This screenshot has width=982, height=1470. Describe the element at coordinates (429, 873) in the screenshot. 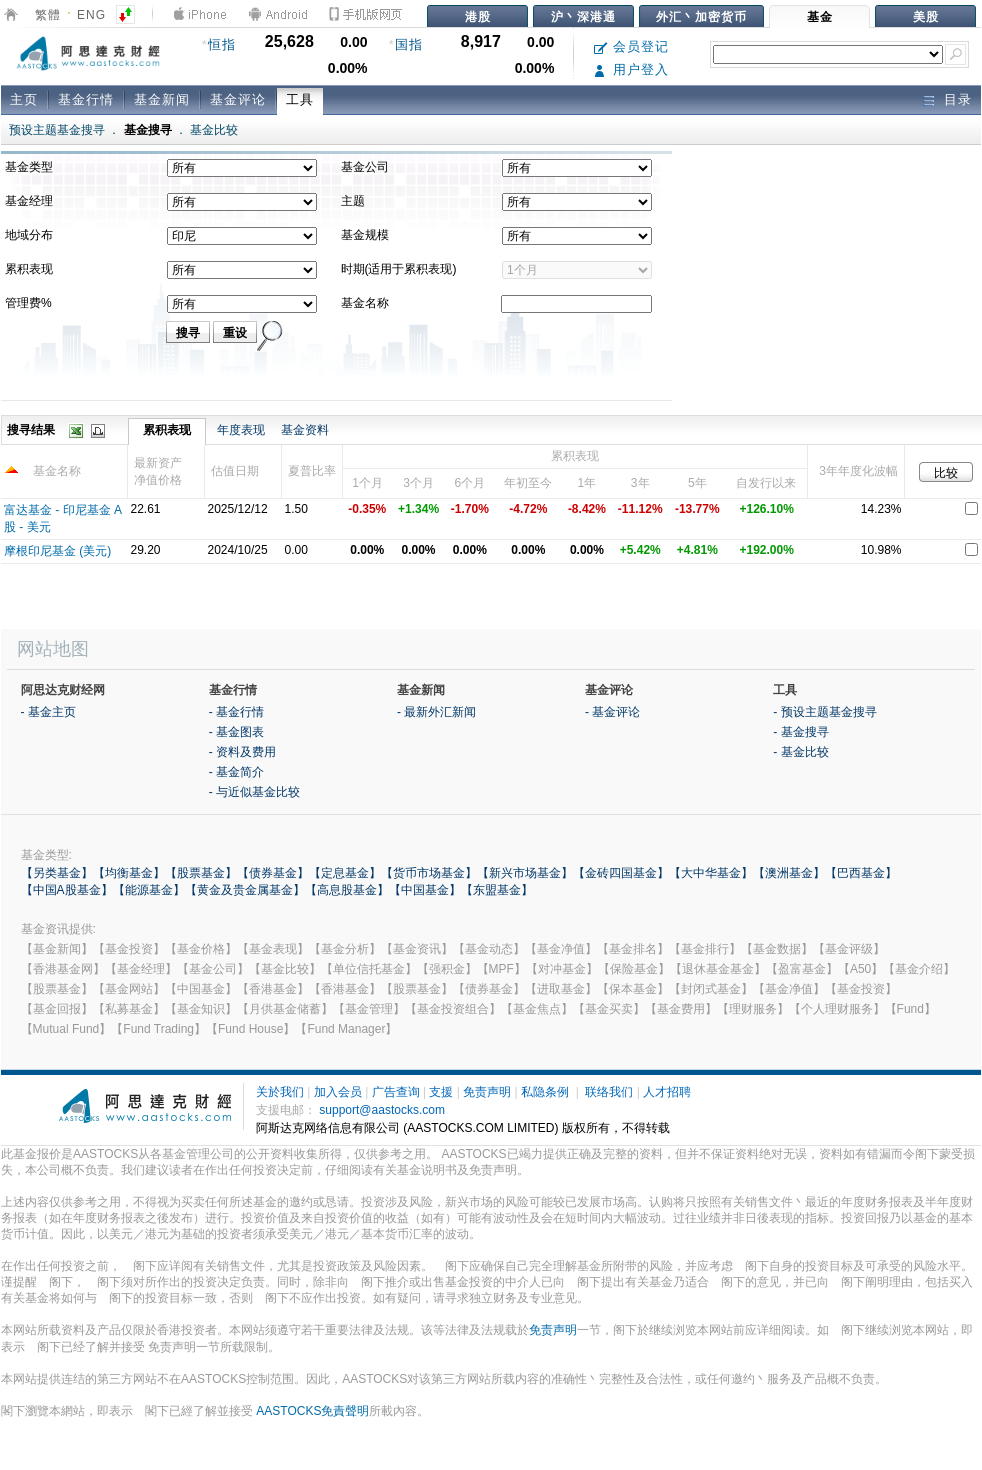

I see `【货币市场基金】` at that location.